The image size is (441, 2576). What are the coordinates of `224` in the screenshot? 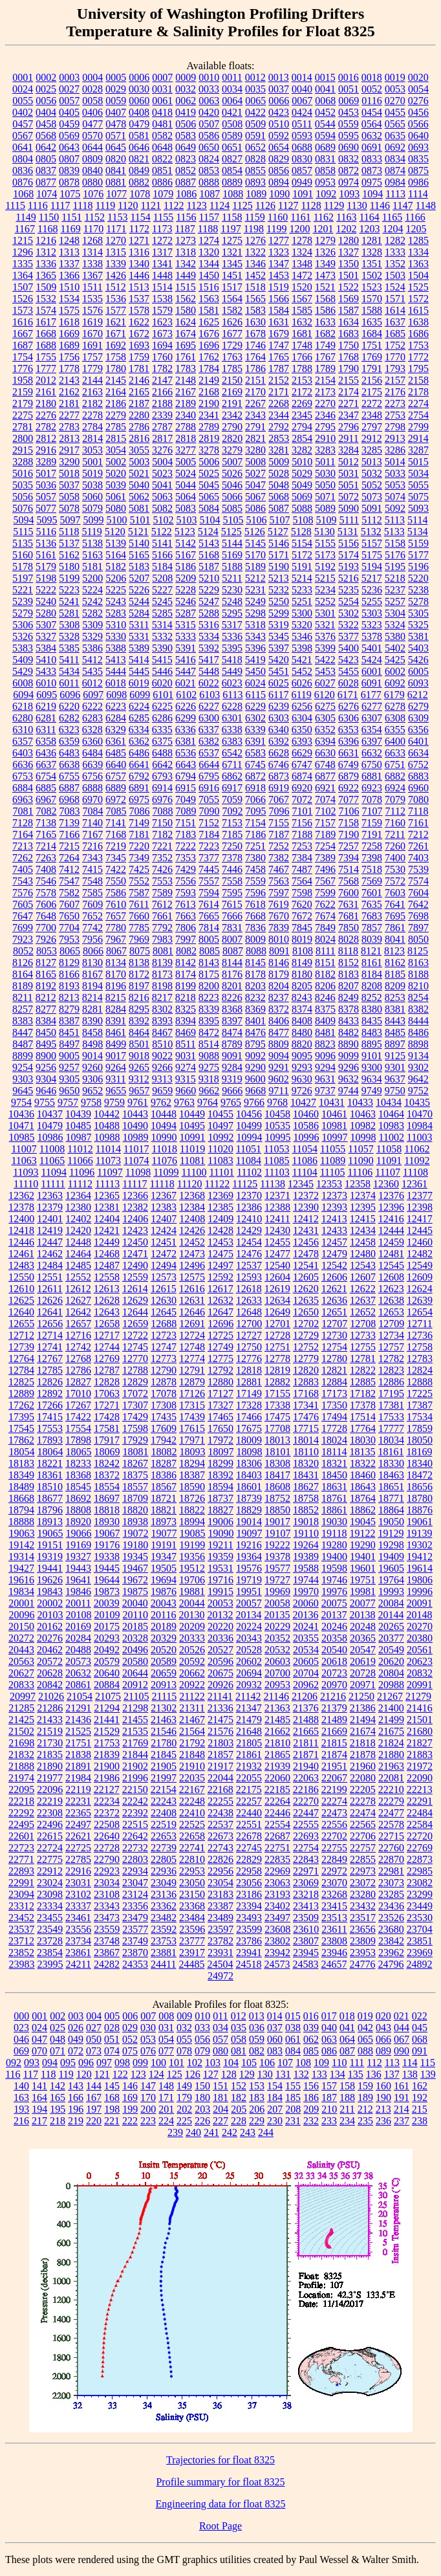 It's located at (166, 2120).